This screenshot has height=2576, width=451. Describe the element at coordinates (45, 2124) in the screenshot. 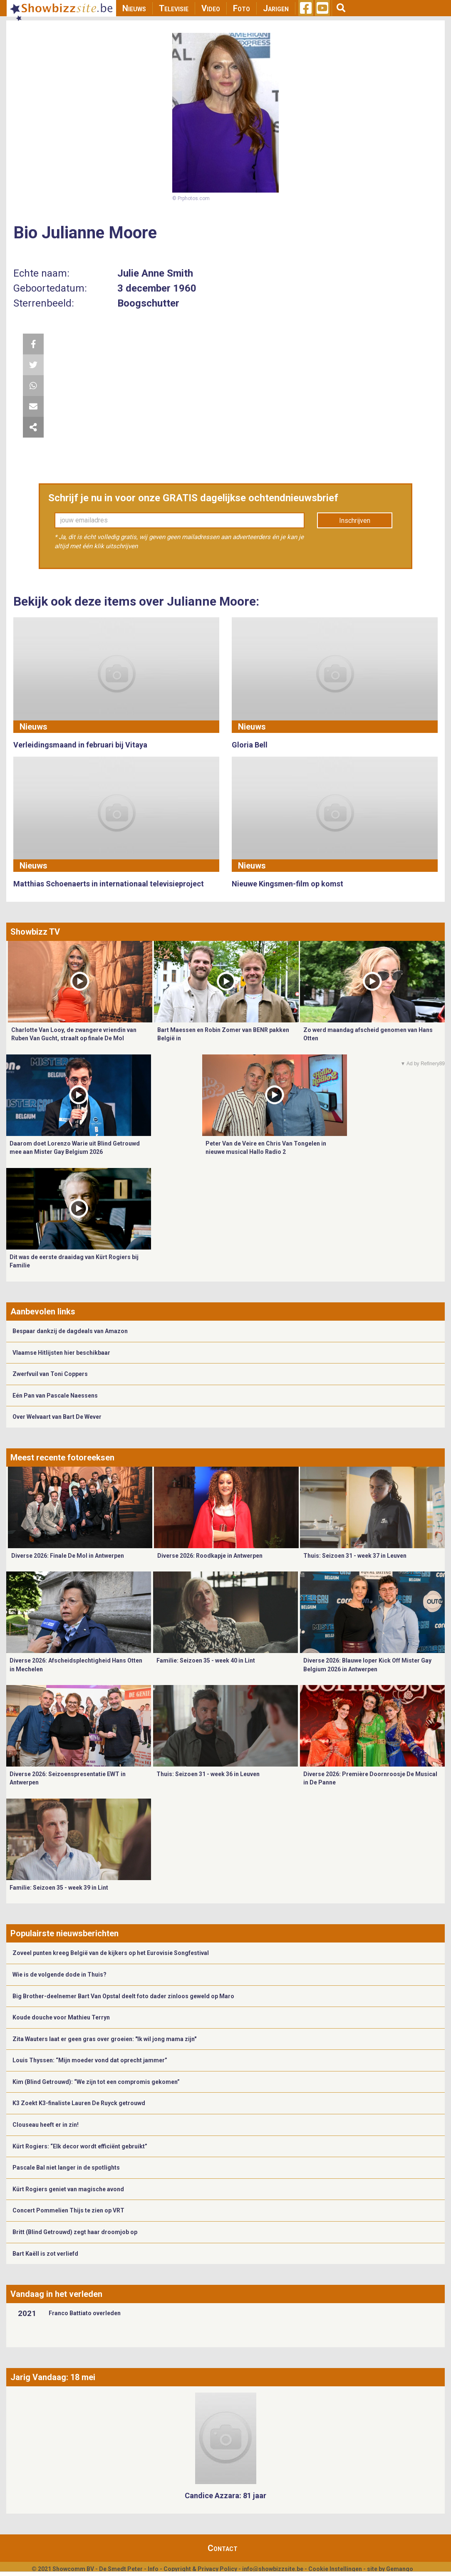

I see `Clouseau heeft er in zin!` at that location.